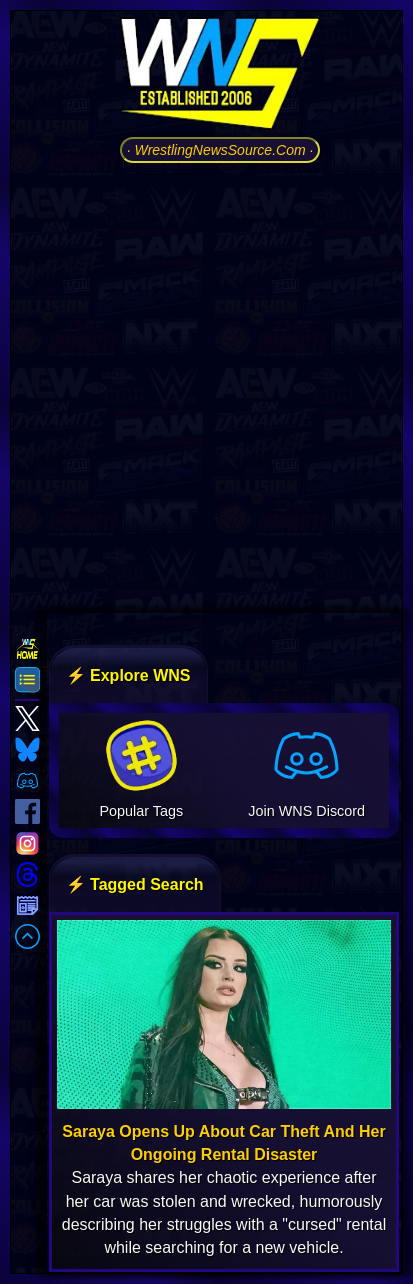 Image resolution: width=413 pixels, height=1284 pixels. What do you see at coordinates (223, 1143) in the screenshot?
I see `Saraya Opens Up About Car Theft And Her Ongoing Rental Disaster` at bounding box center [223, 1143].